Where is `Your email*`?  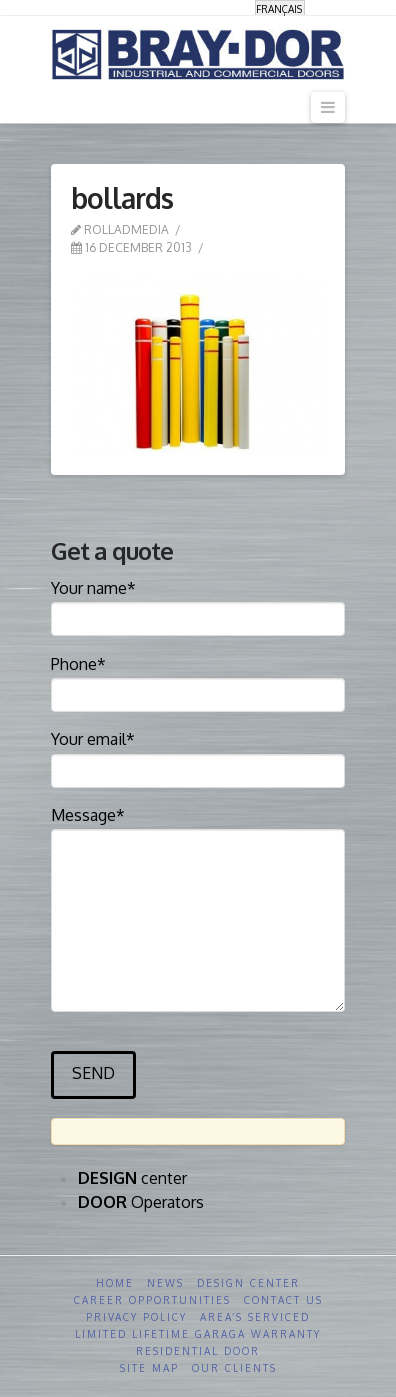
Your email* is located at coordinates (197, 756).